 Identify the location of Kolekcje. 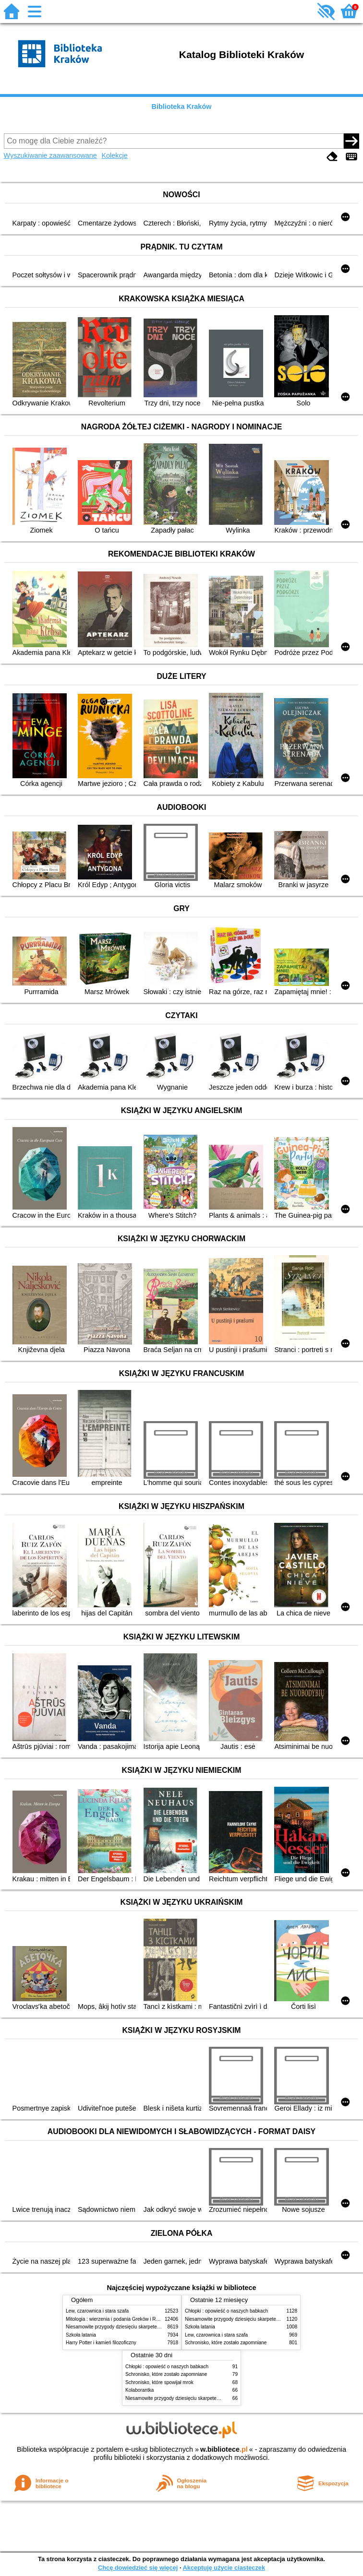
(114, 155).